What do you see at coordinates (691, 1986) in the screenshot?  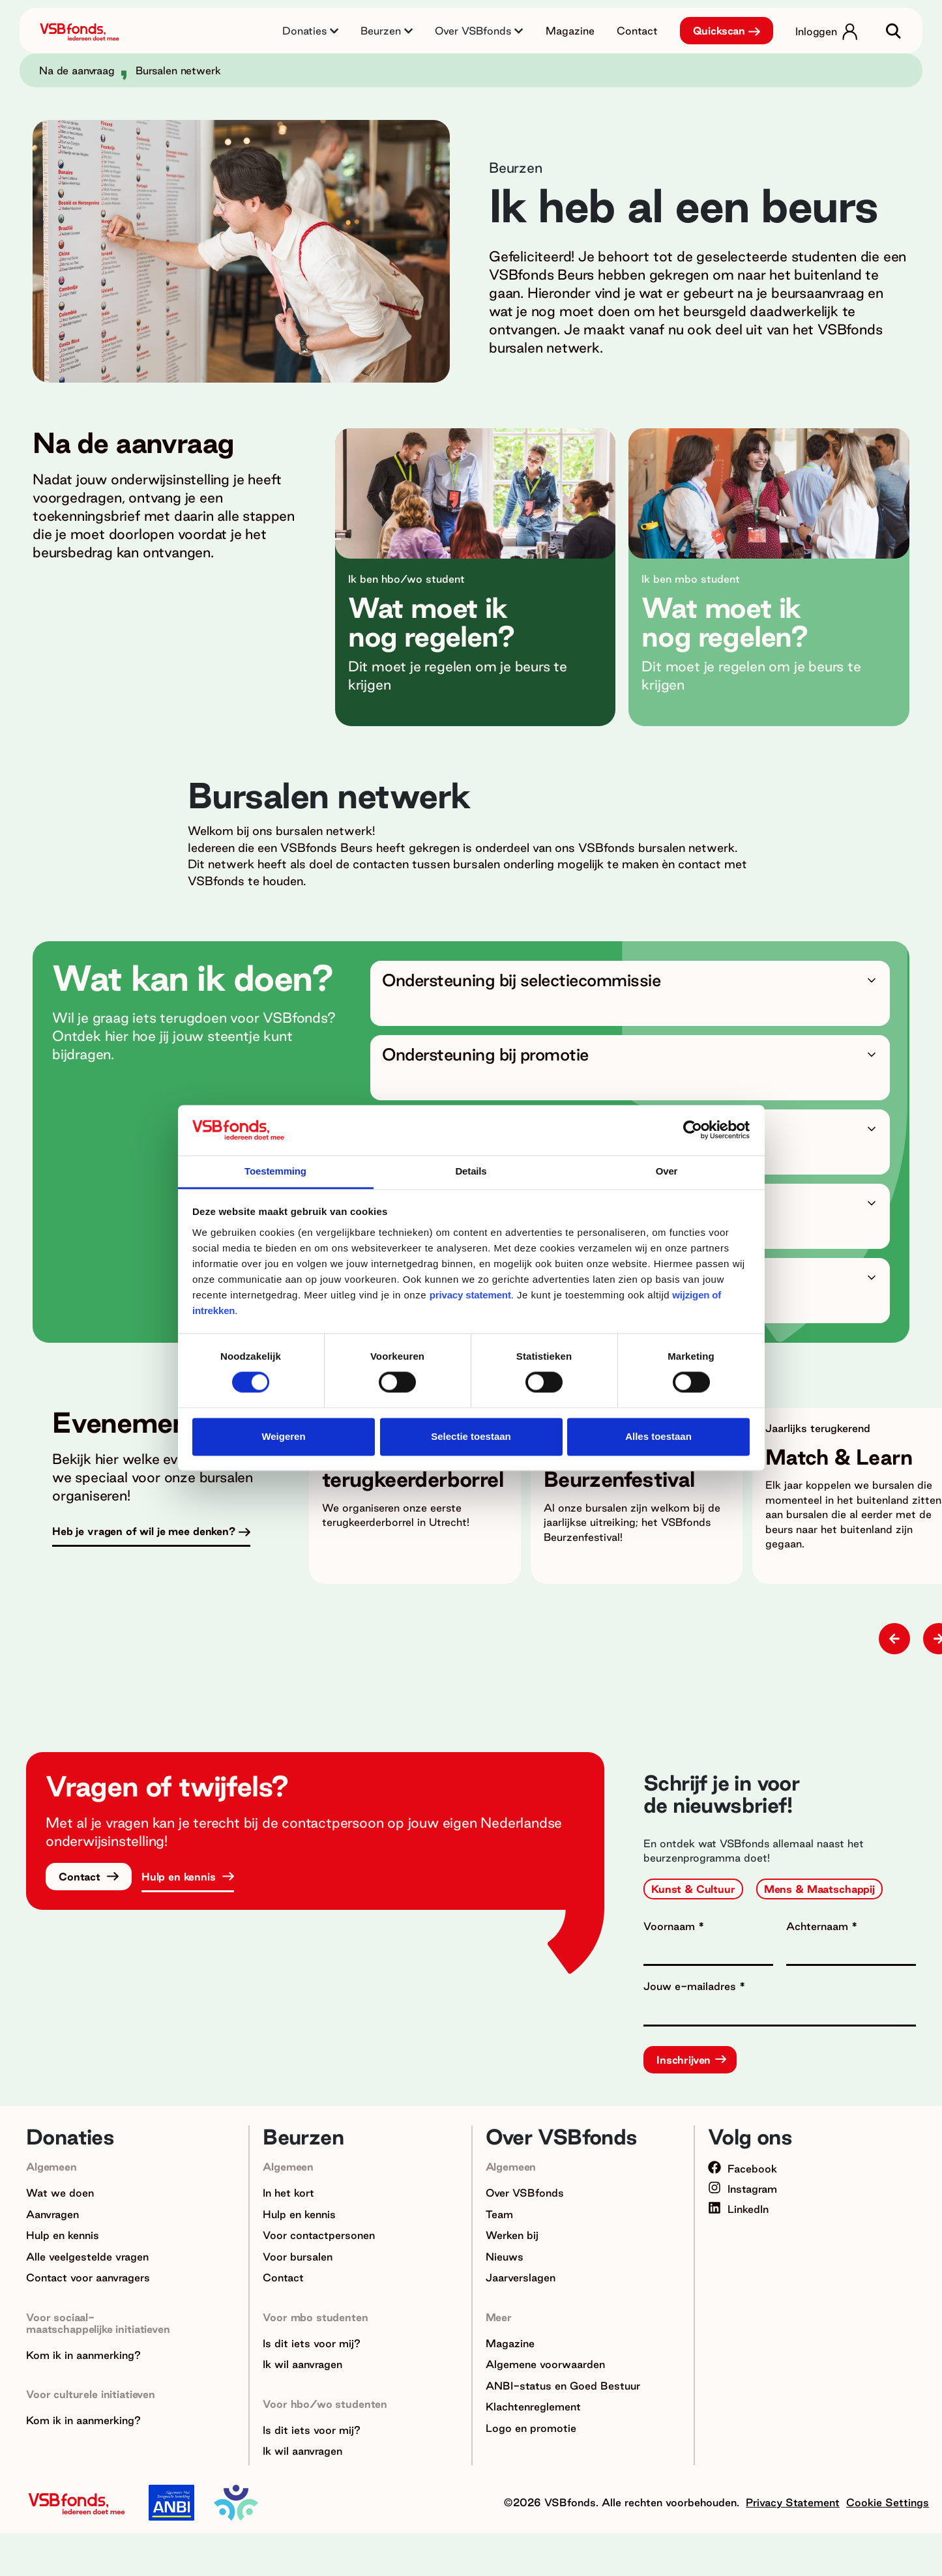 I see `Jouw e-mailadres` at bounding box center [691, 1986].